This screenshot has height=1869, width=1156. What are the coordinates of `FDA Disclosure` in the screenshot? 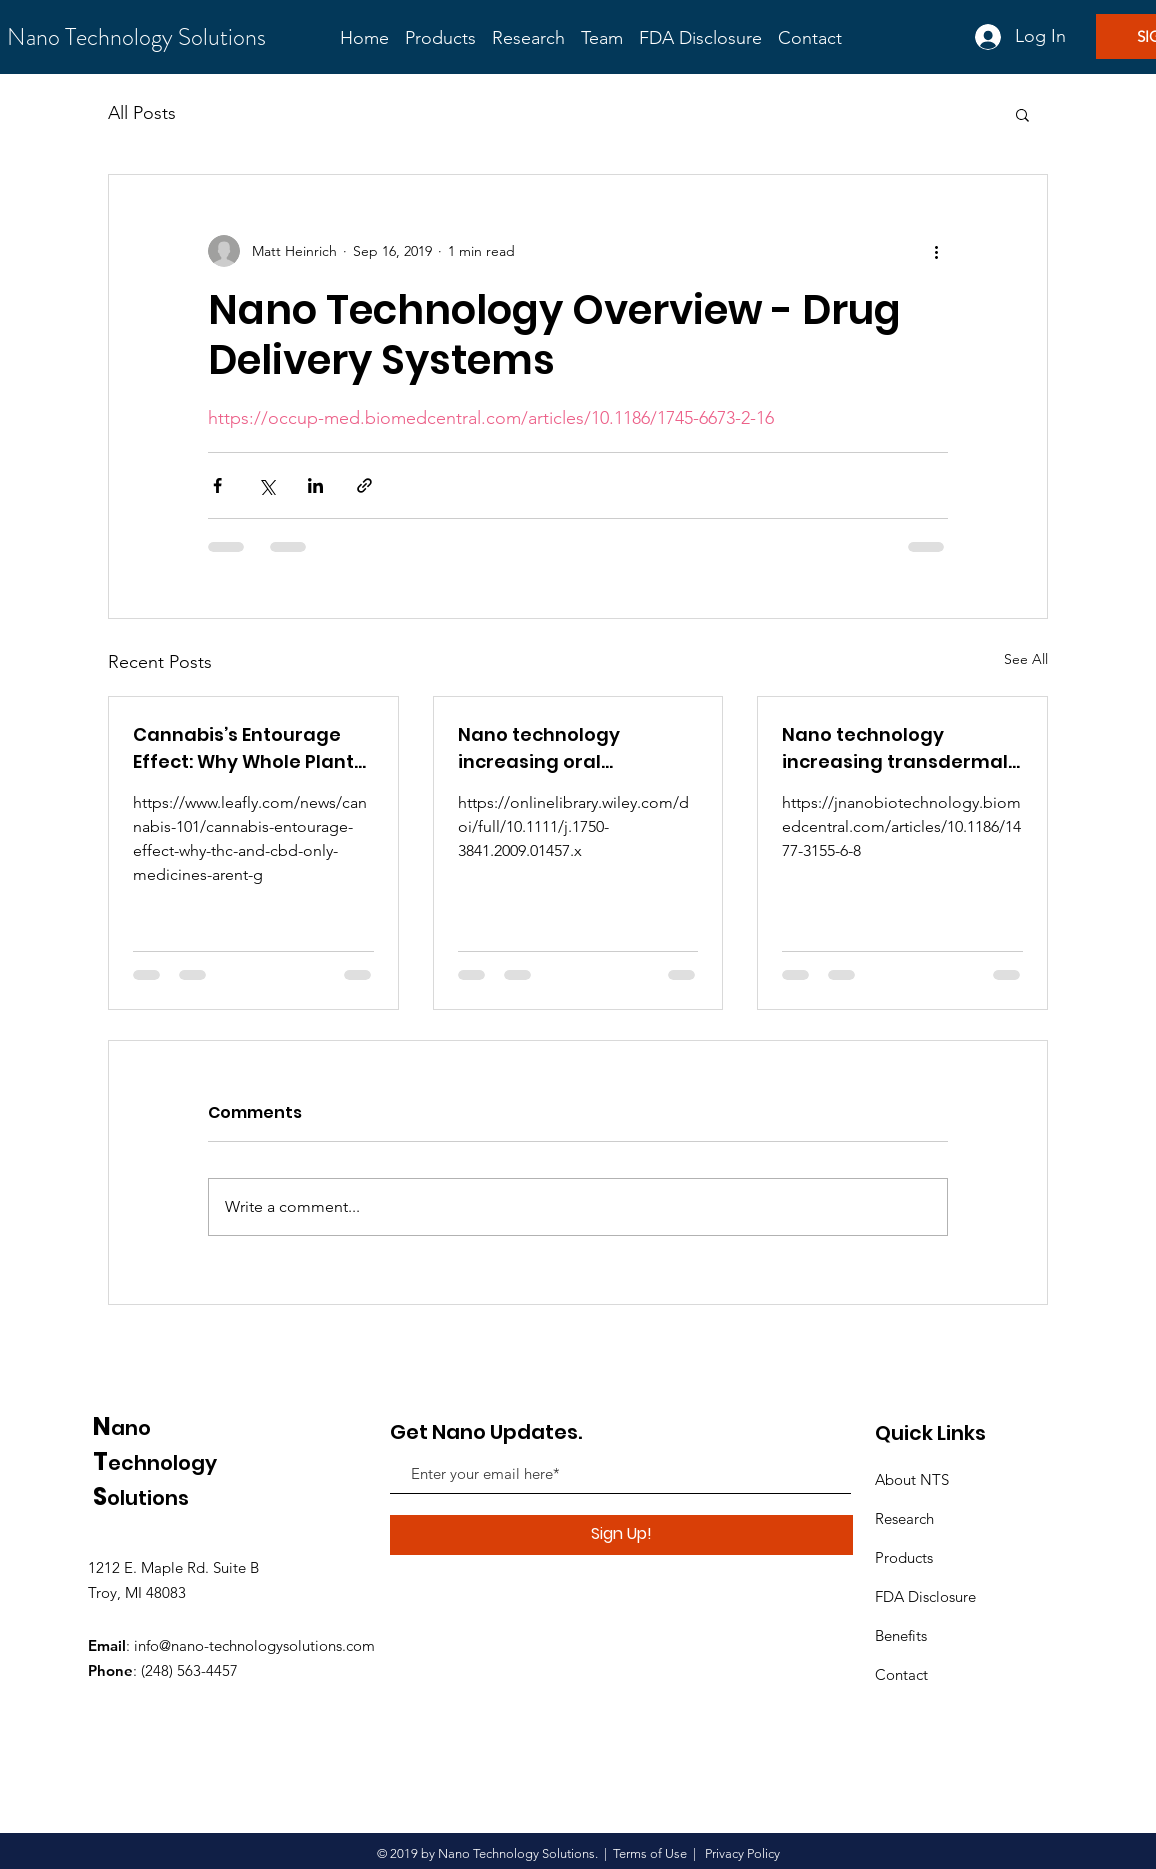 It's located at (927, 1596).